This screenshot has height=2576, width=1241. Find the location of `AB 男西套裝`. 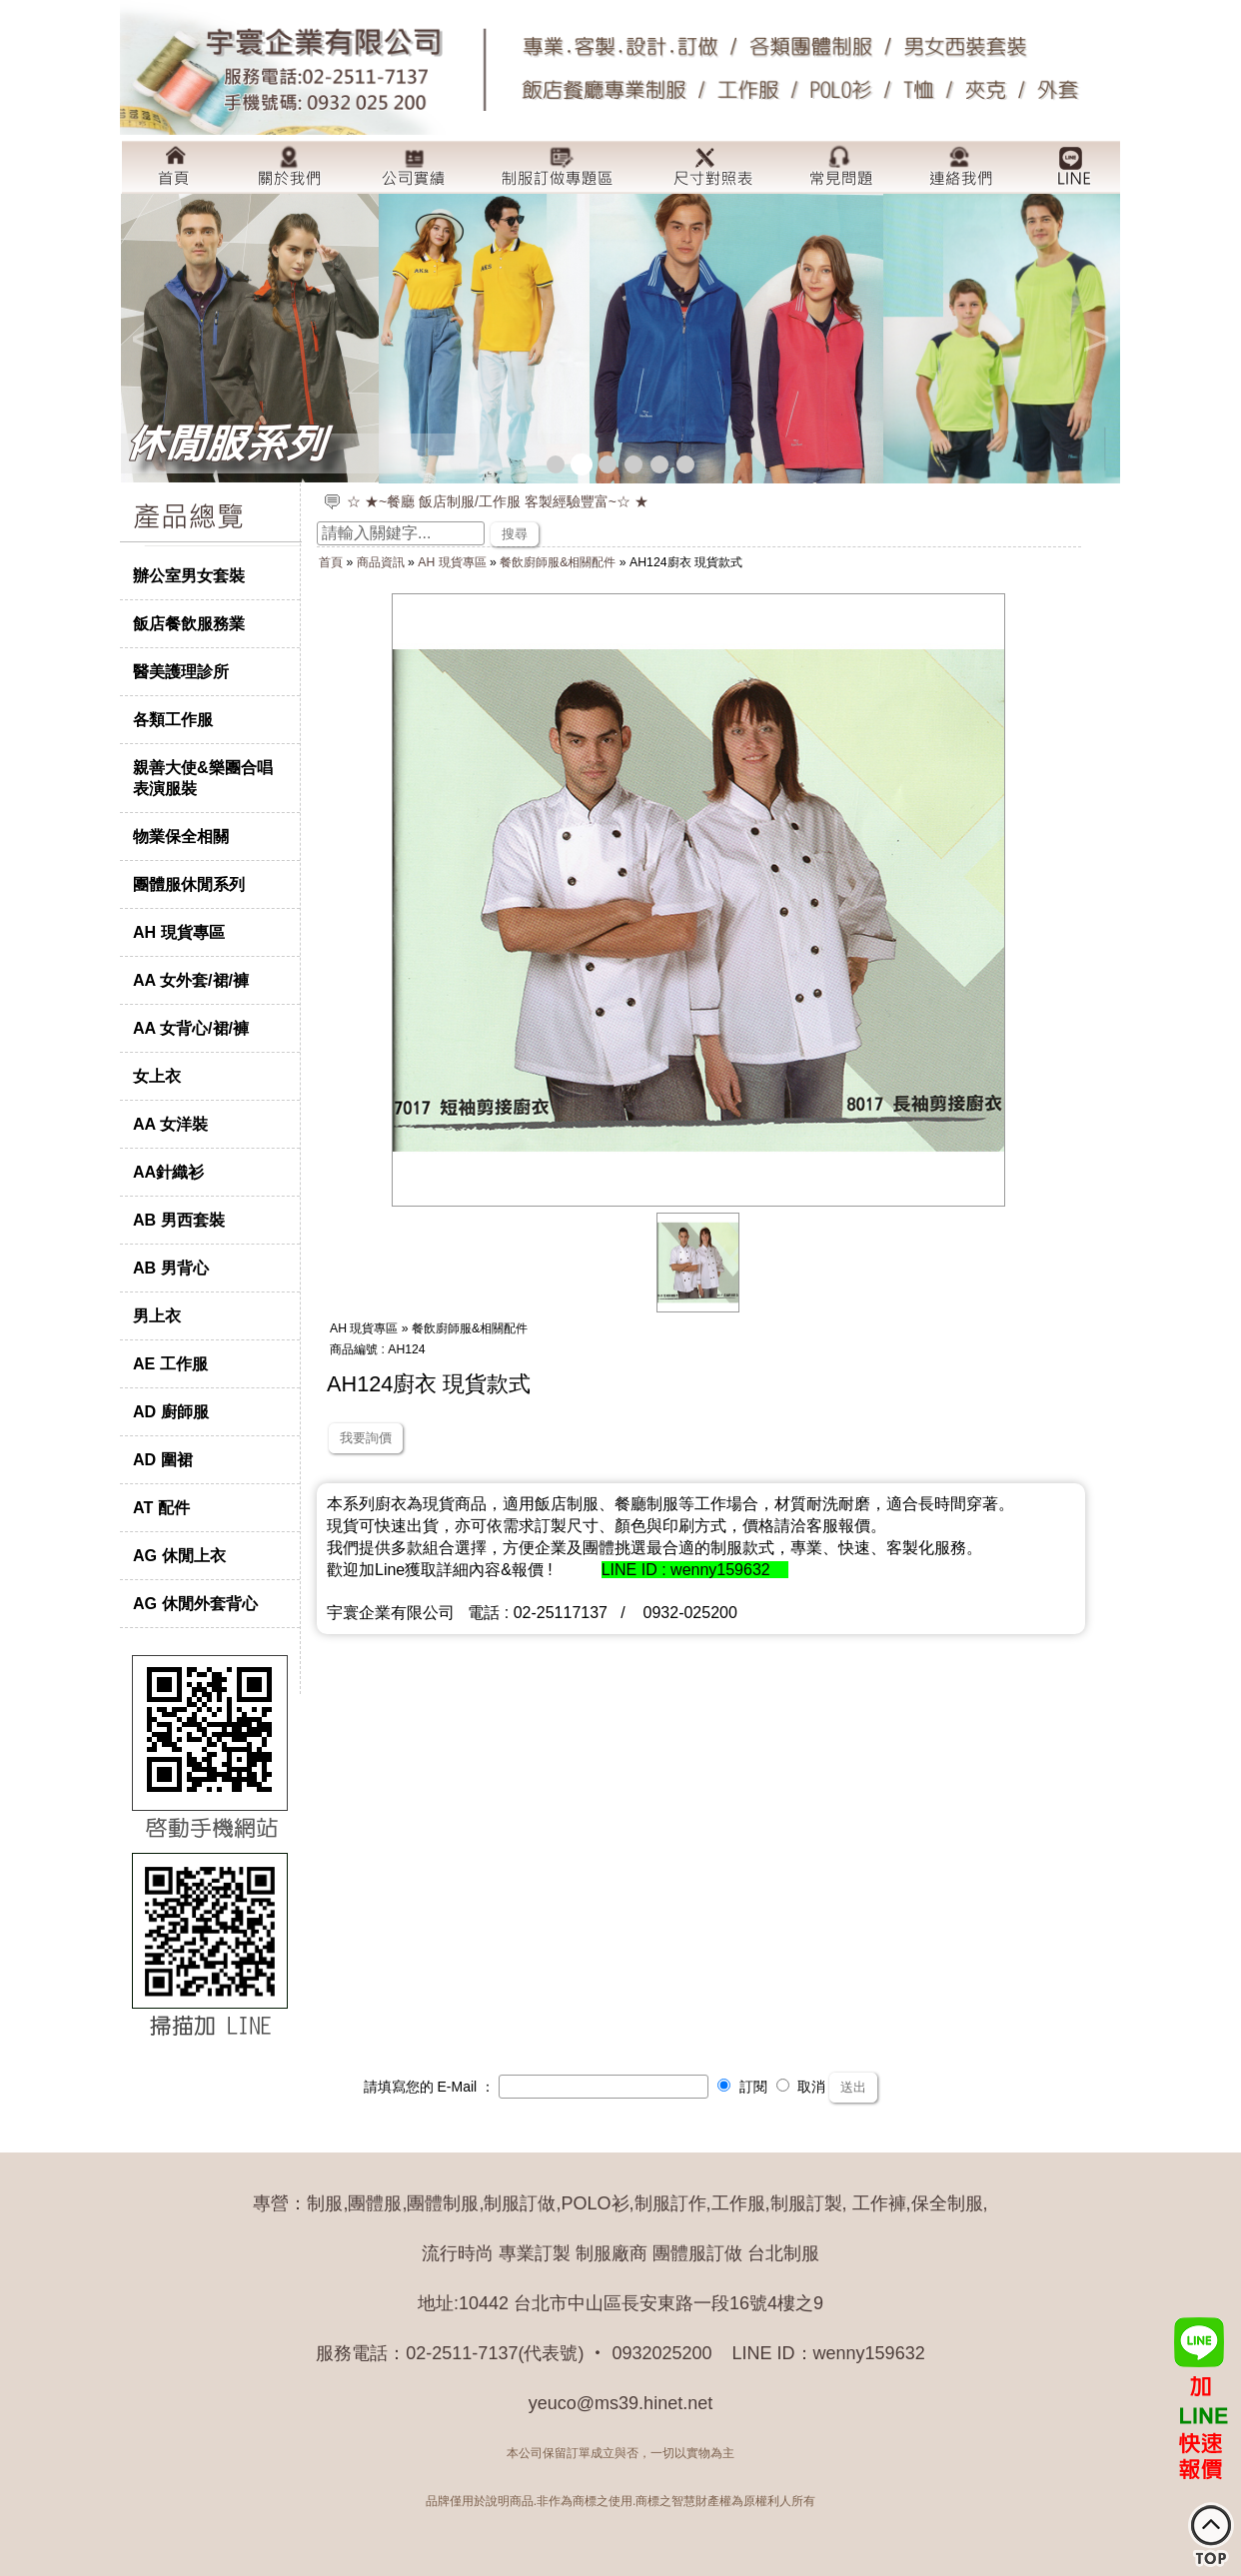

AB 男西套裝 is located at coordinates (179, 1220).